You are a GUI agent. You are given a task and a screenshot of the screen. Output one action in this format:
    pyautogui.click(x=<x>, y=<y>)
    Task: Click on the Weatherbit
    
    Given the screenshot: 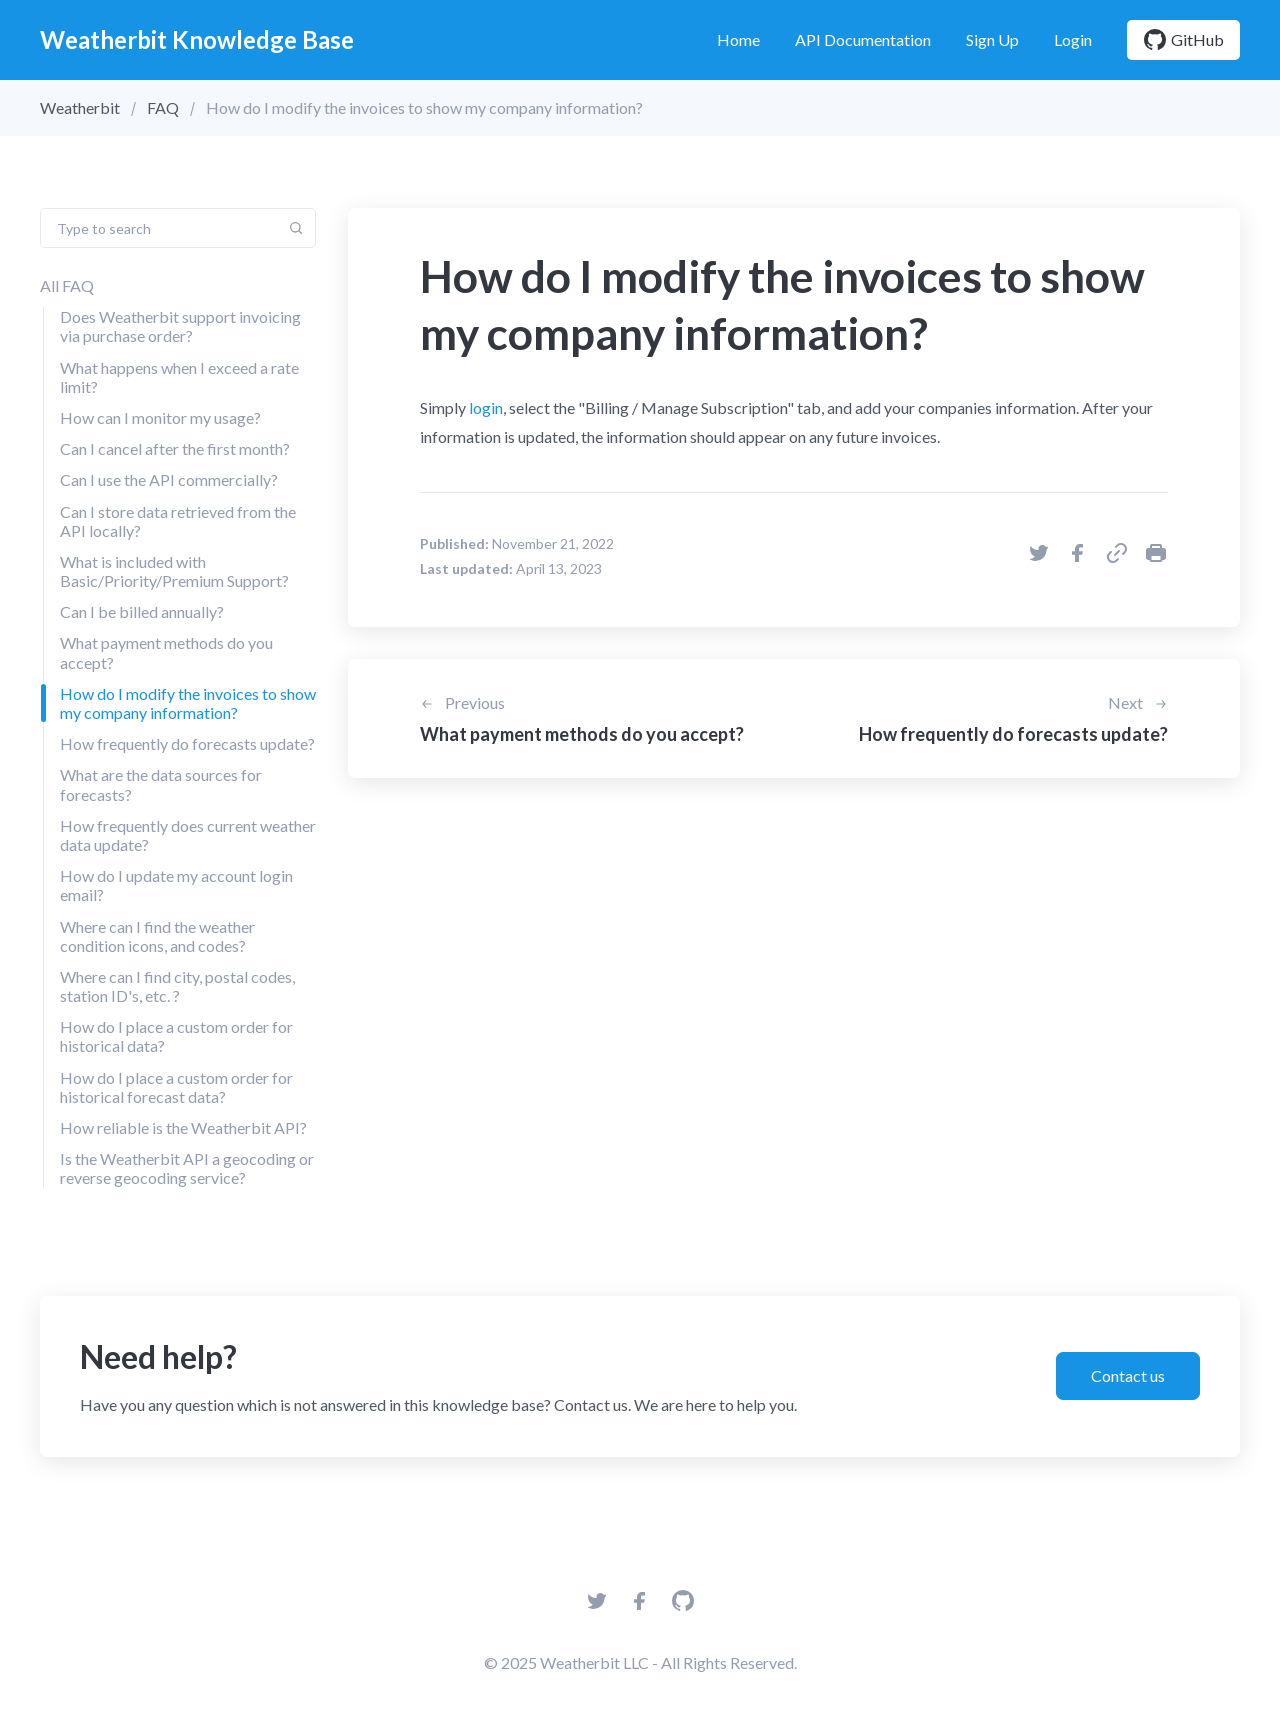 What is the action you would take?
    pyautogui.click(x=80, y=107)
    